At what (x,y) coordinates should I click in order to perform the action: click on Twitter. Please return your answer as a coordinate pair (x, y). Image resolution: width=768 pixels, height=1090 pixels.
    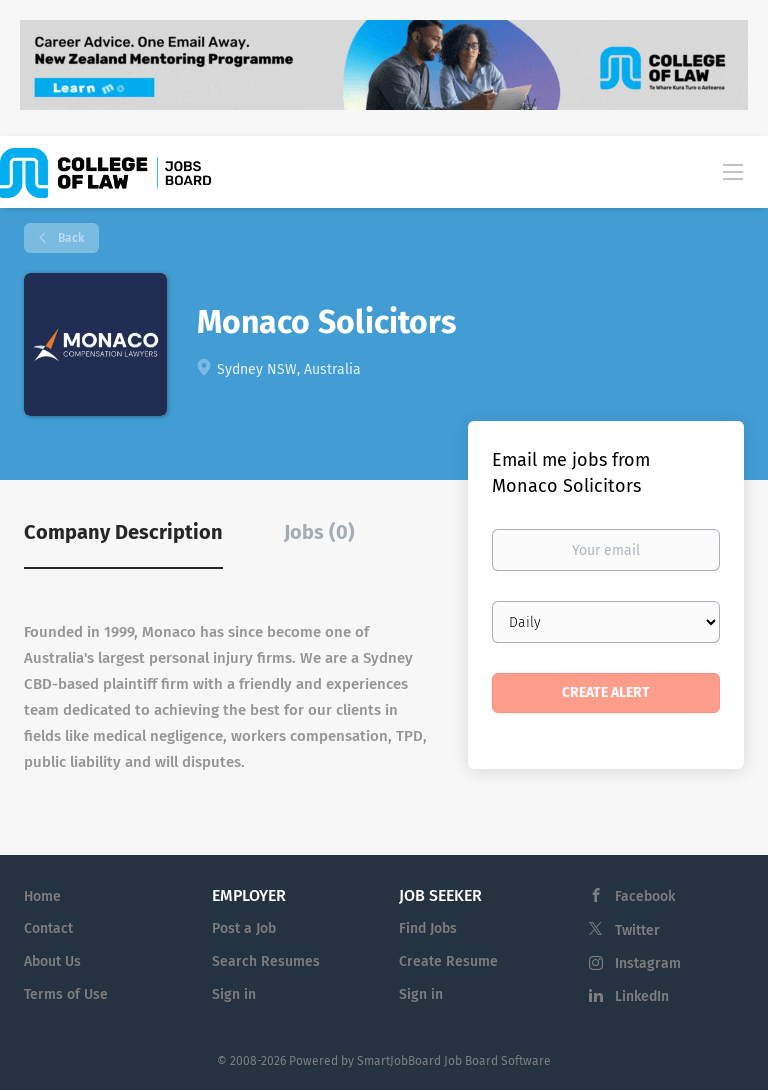
    Looking at the image, I should click on (637, 930).